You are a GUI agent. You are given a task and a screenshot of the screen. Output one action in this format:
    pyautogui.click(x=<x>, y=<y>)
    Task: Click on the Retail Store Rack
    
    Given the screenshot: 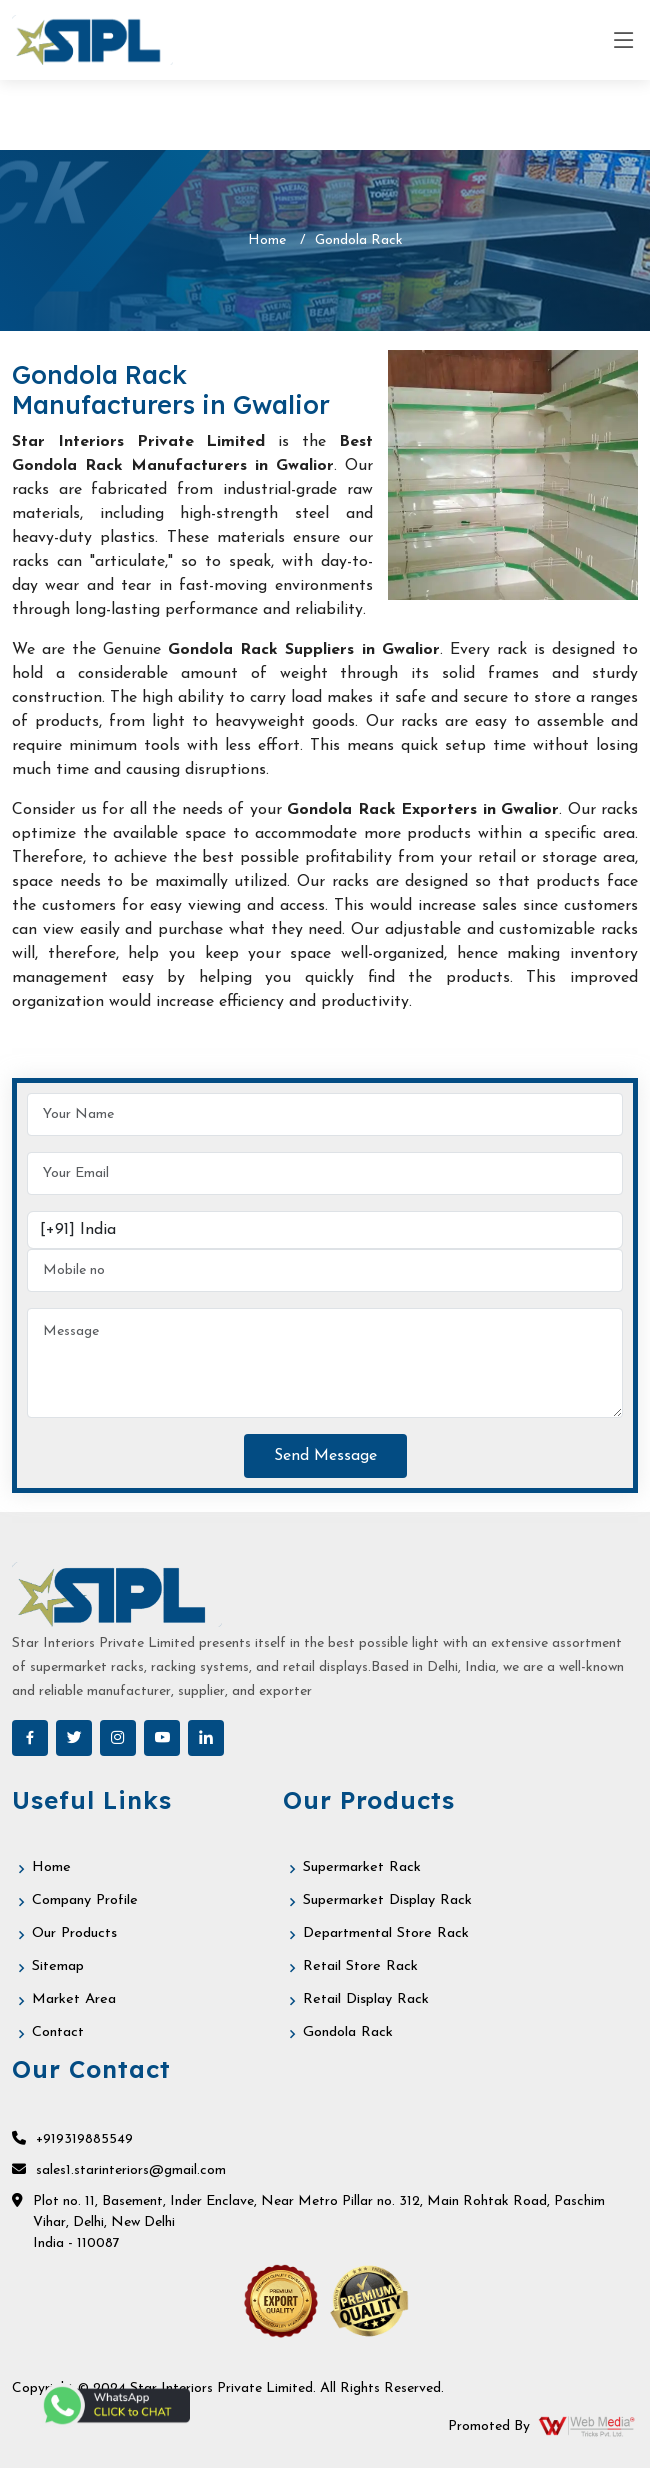 What is the action you would take?
    pyautogui.click(x=362, y=1967)
    